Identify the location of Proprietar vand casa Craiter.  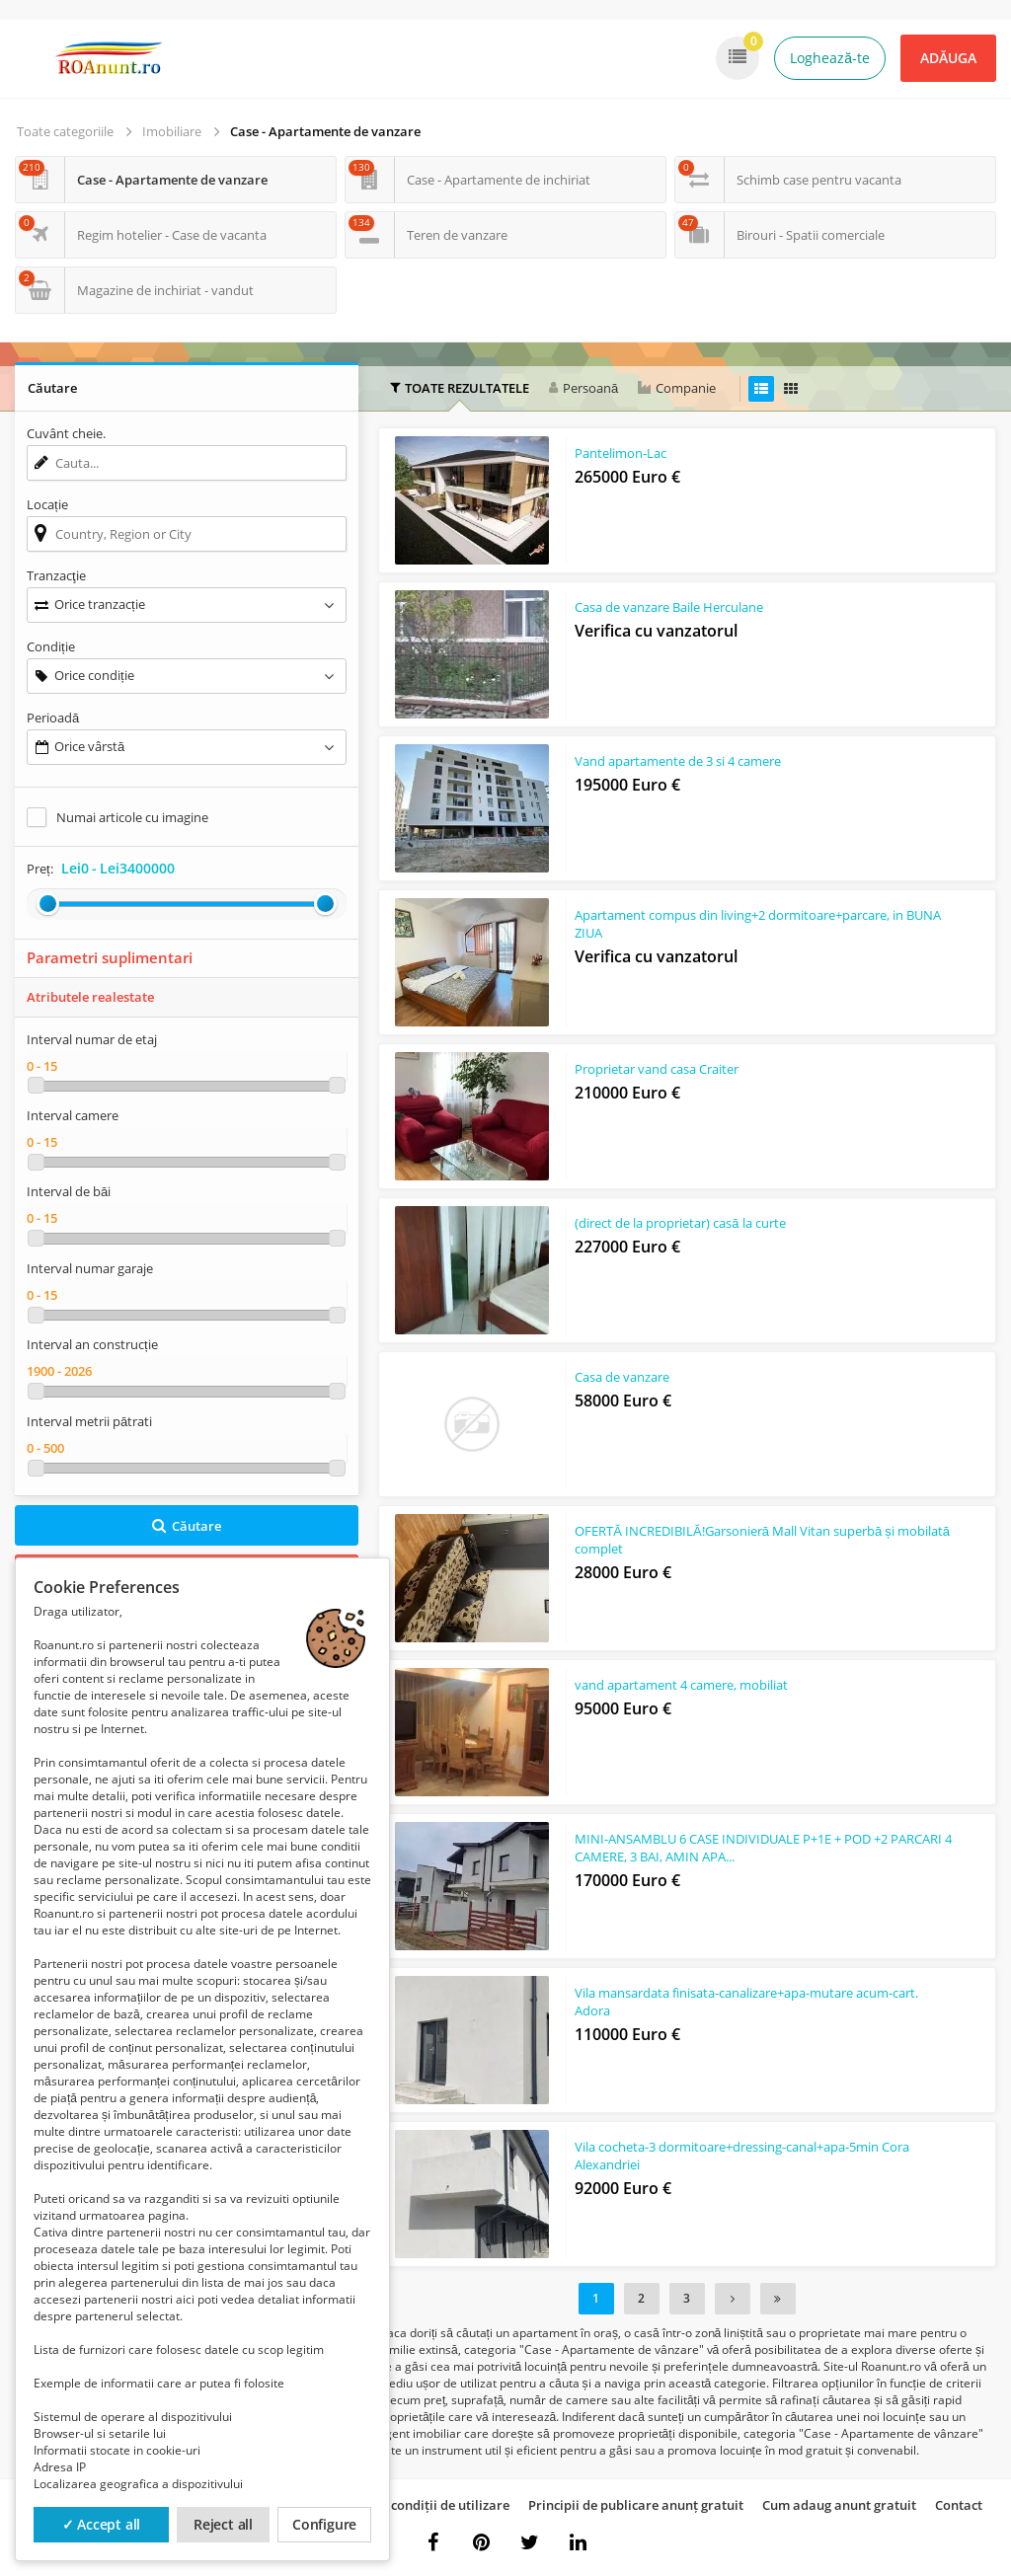
(657, 1071).